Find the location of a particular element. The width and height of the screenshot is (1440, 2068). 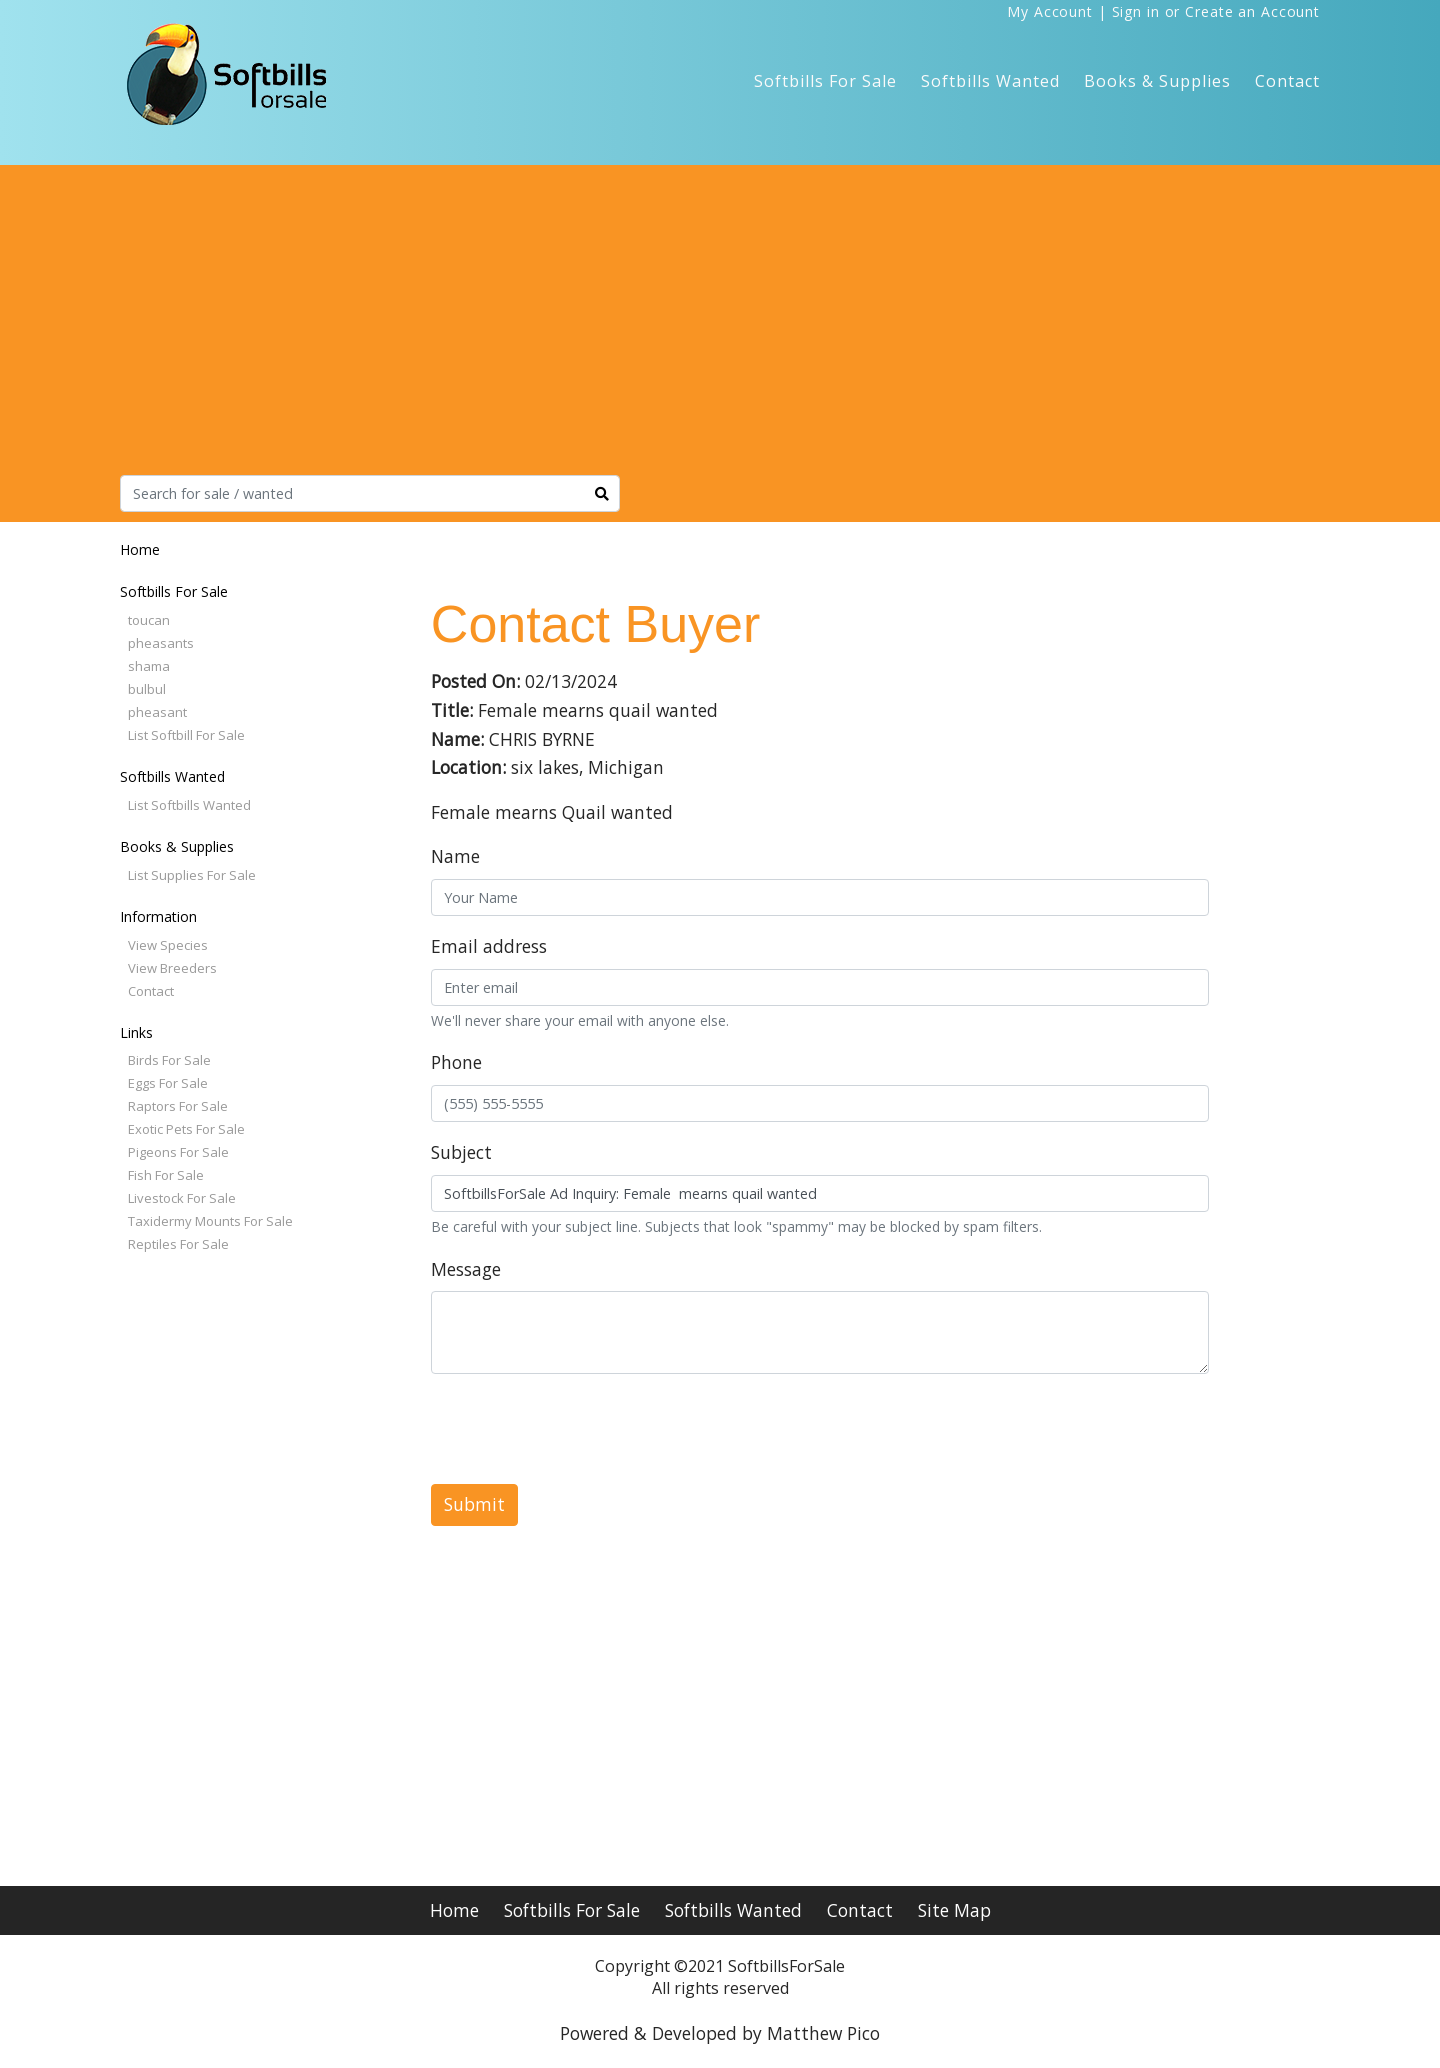

Sign in is located at coordinates (1136, 11).